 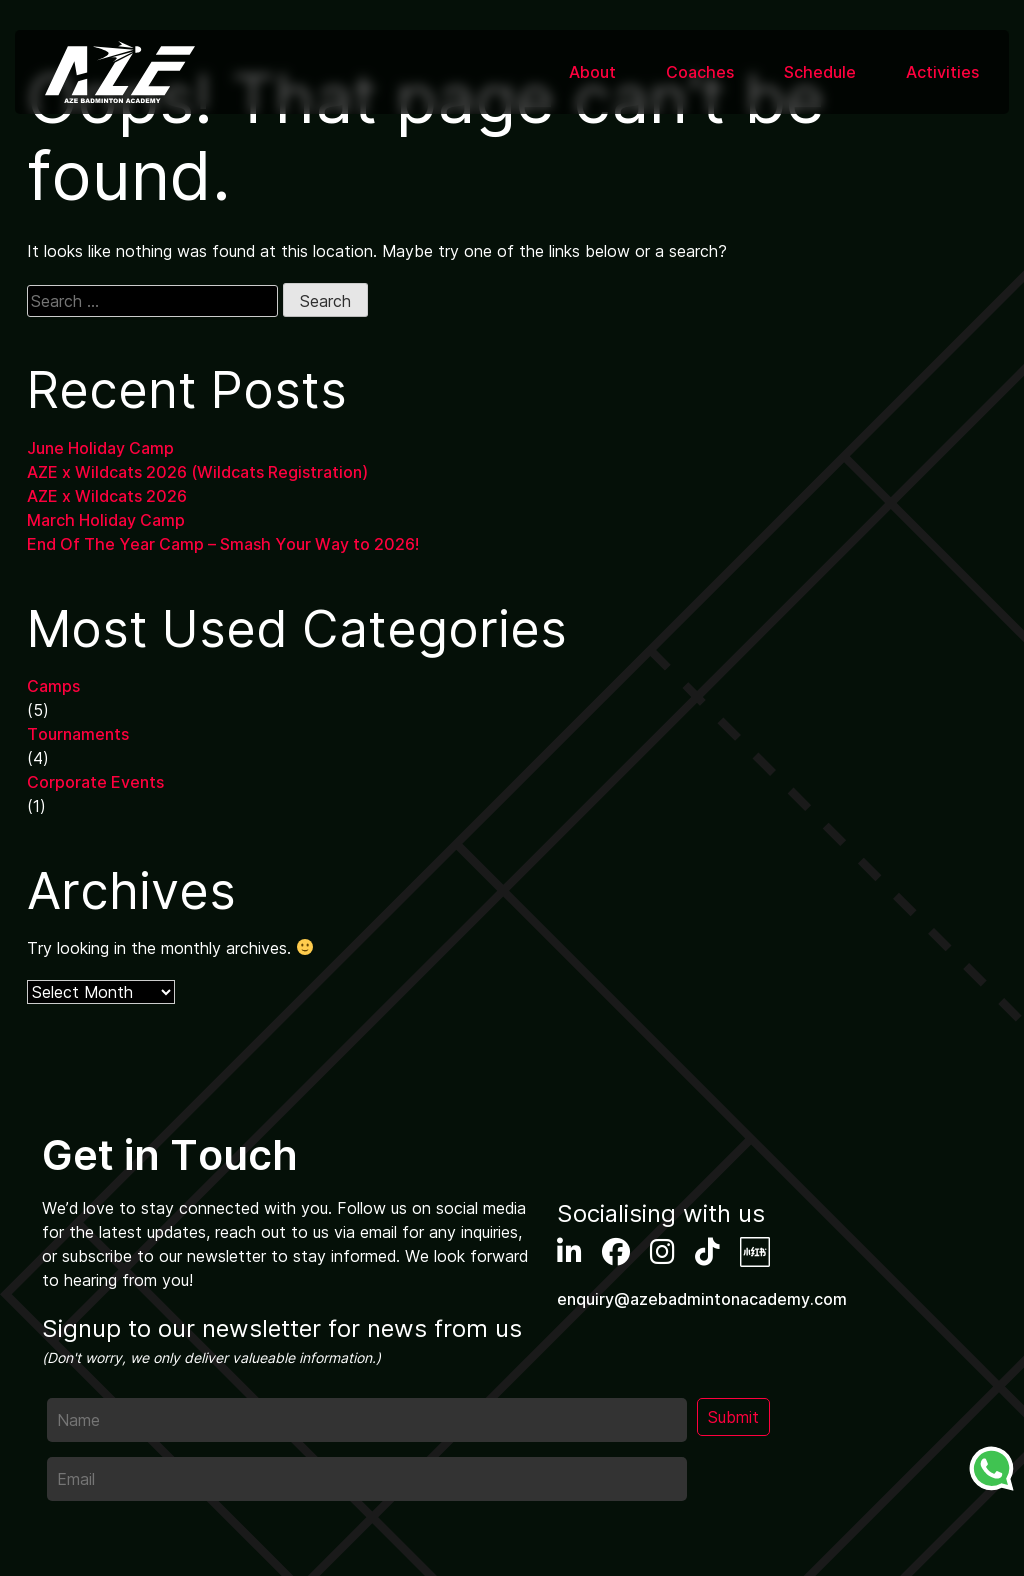 I want to click on AZE x Wildcats 2026, so click(x=107, y=496).